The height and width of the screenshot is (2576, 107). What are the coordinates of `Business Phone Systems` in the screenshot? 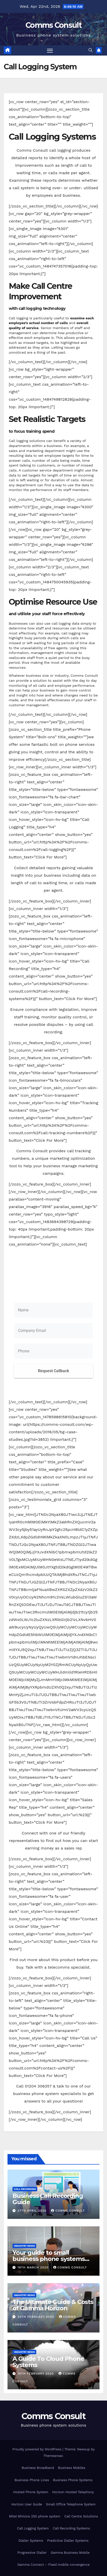 It's located at (72, 2480).